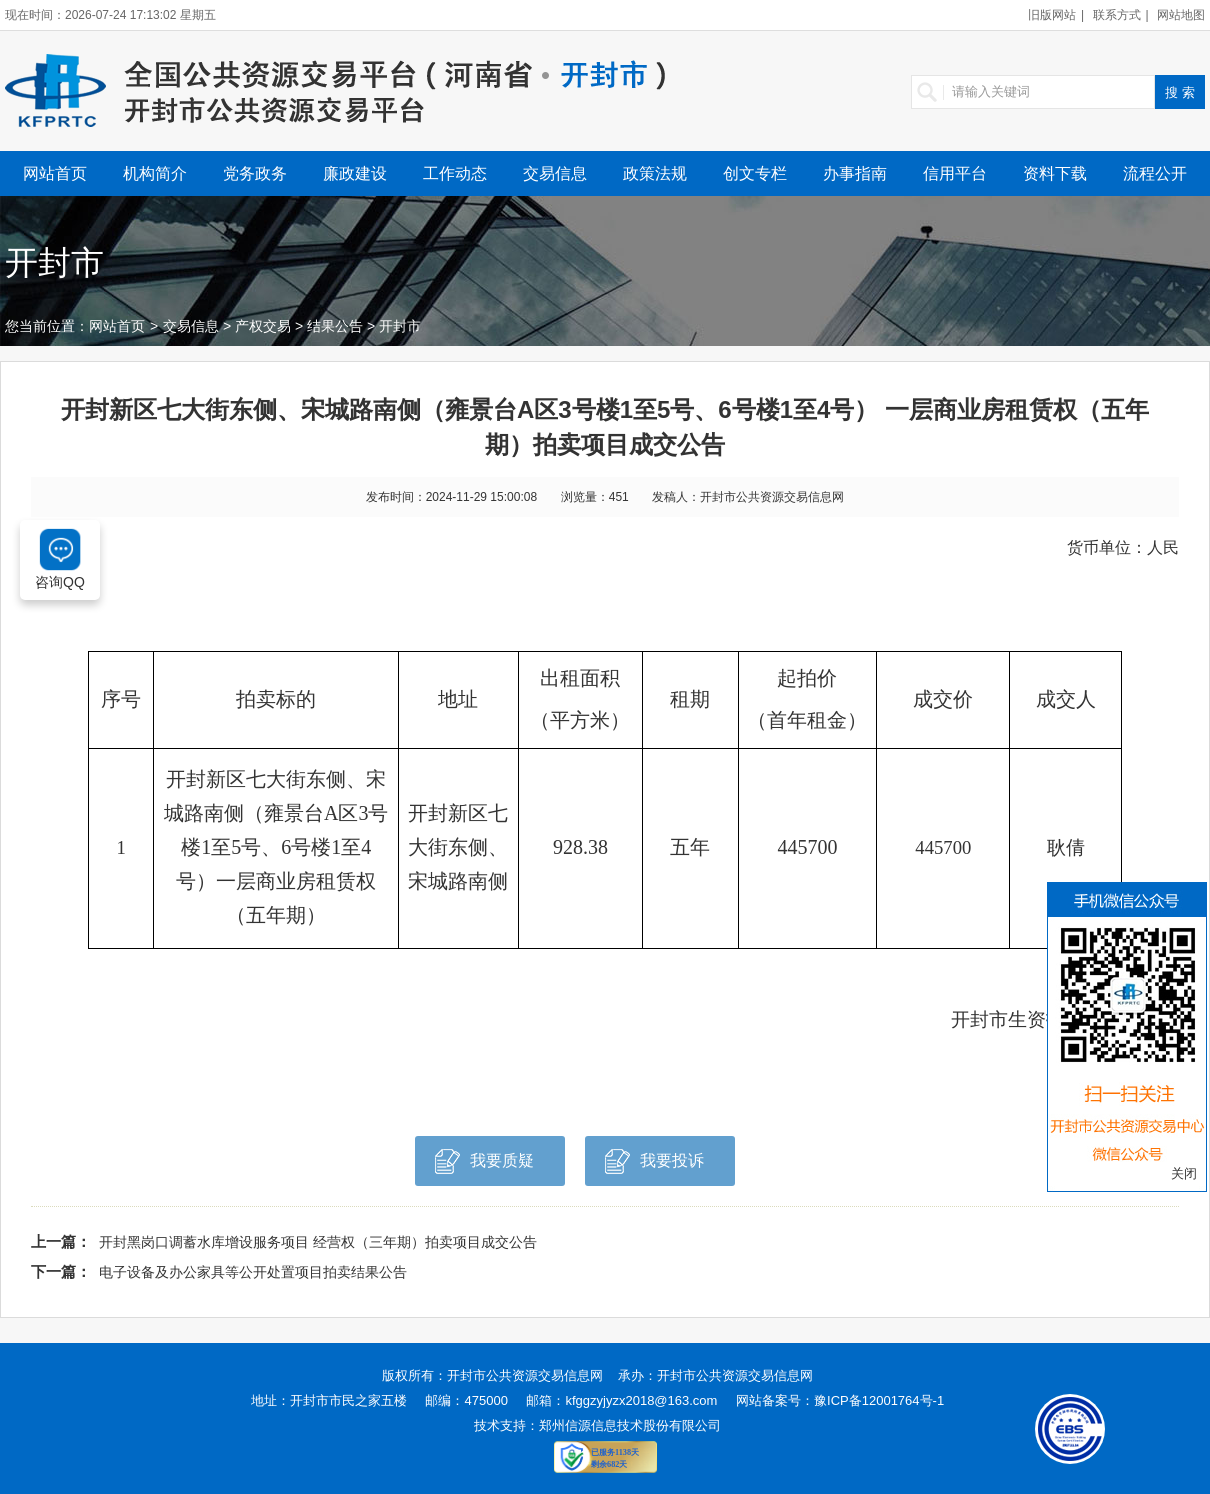 Image resolution: width=1210 pixels, height=1494 pixels. What do you see at coordinates (55, 173) in the screenshot?
I see `网站首页` at bounding box center [55, 173].